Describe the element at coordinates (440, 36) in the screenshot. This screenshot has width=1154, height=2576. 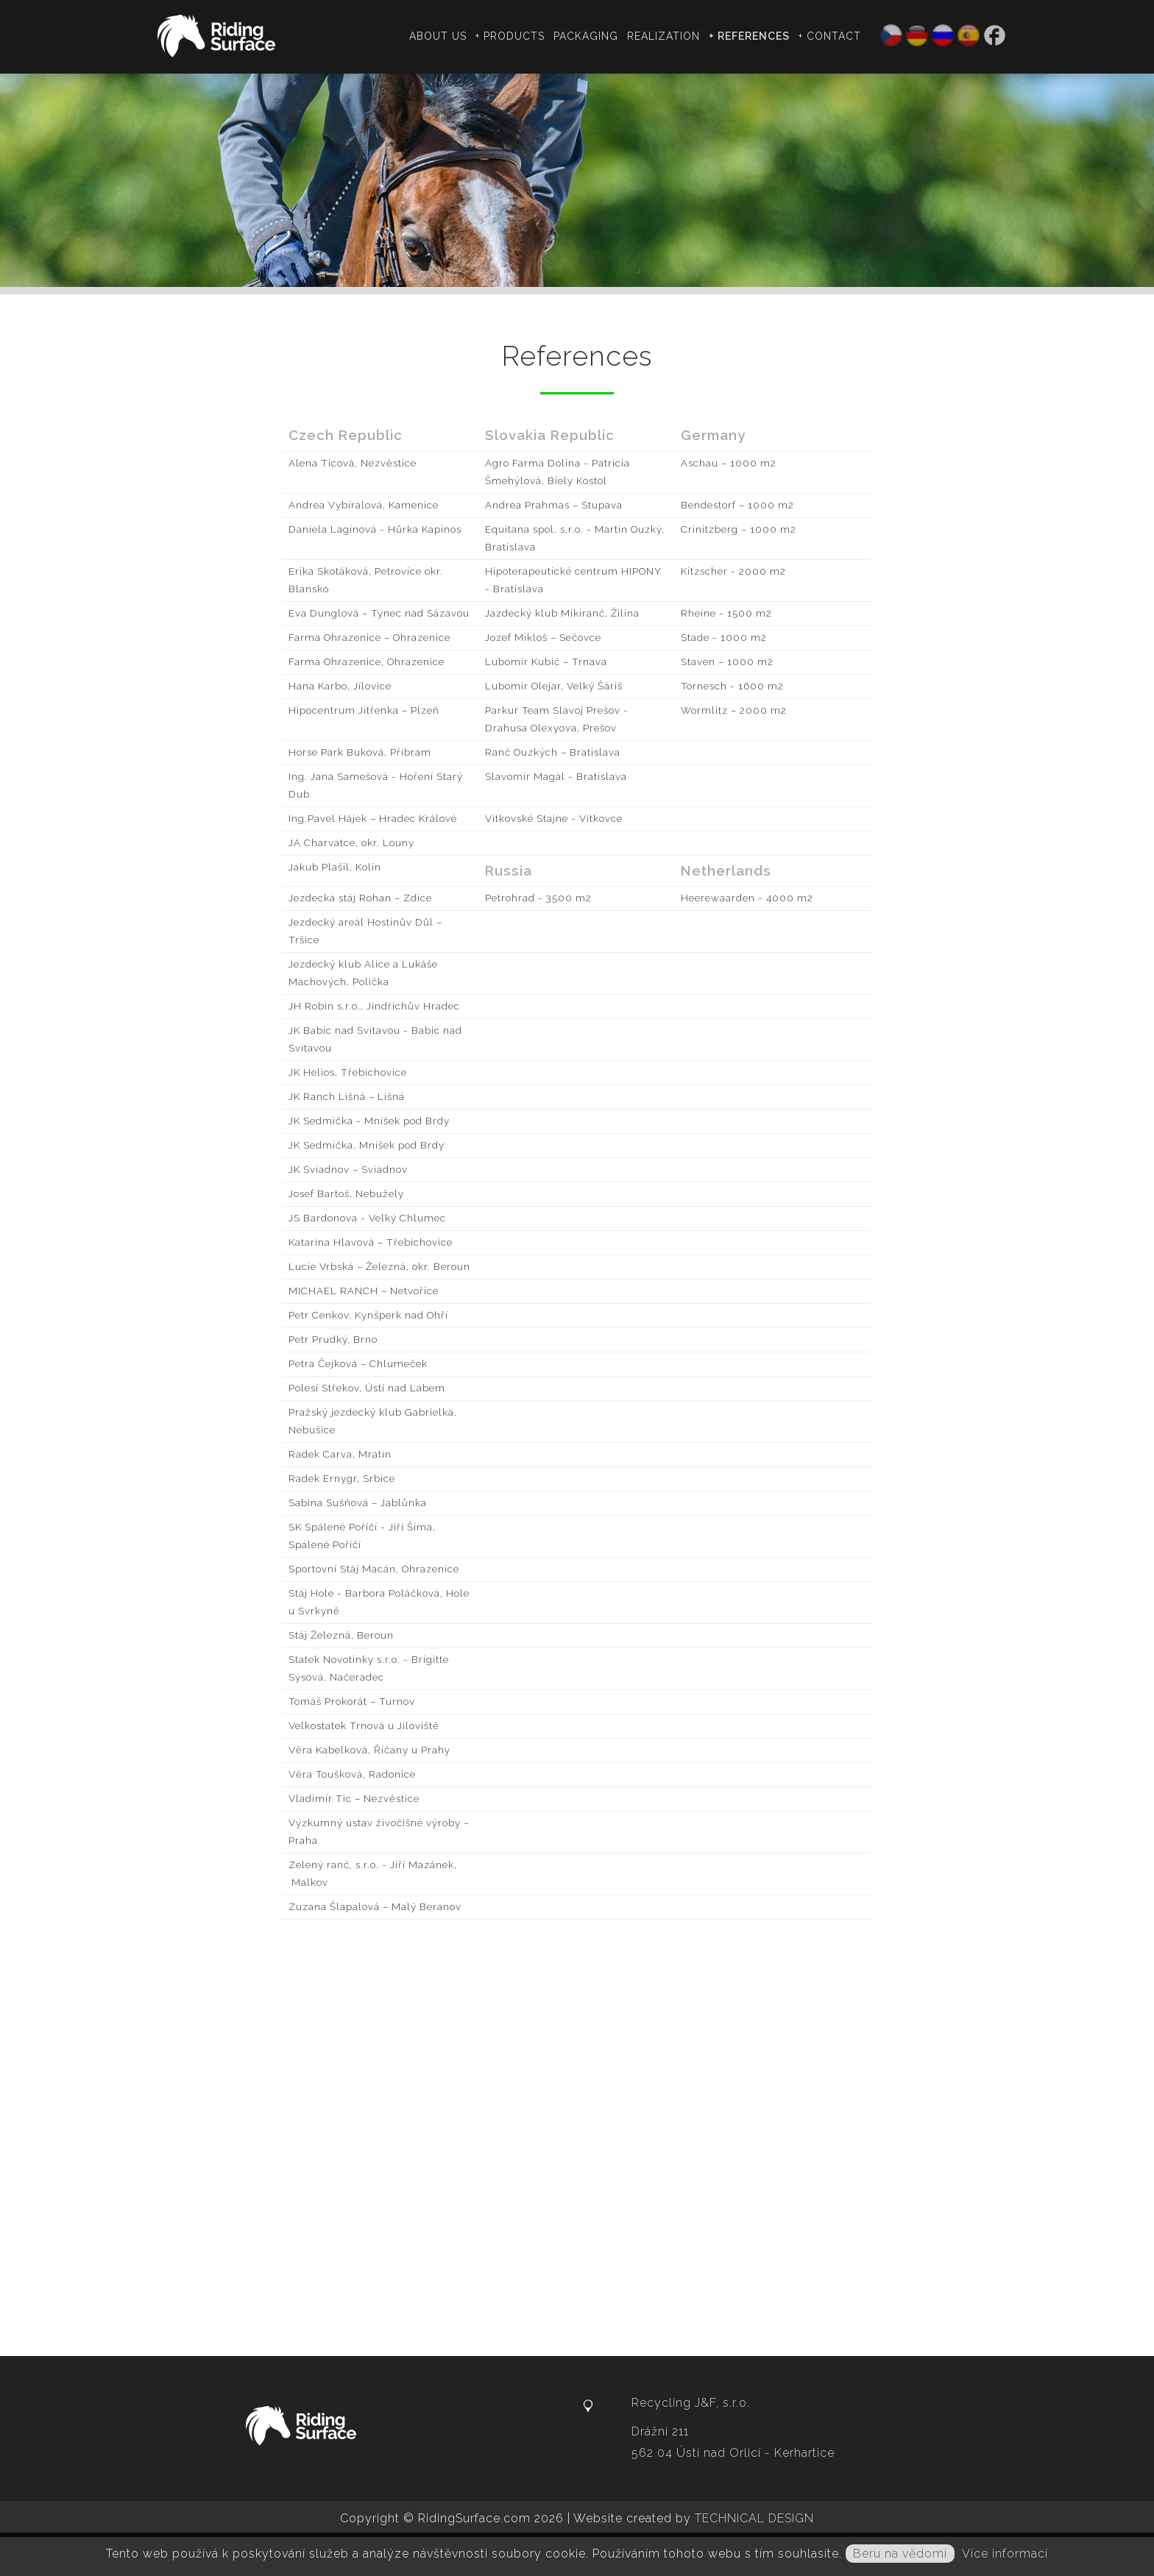
I see `About us` at that location.